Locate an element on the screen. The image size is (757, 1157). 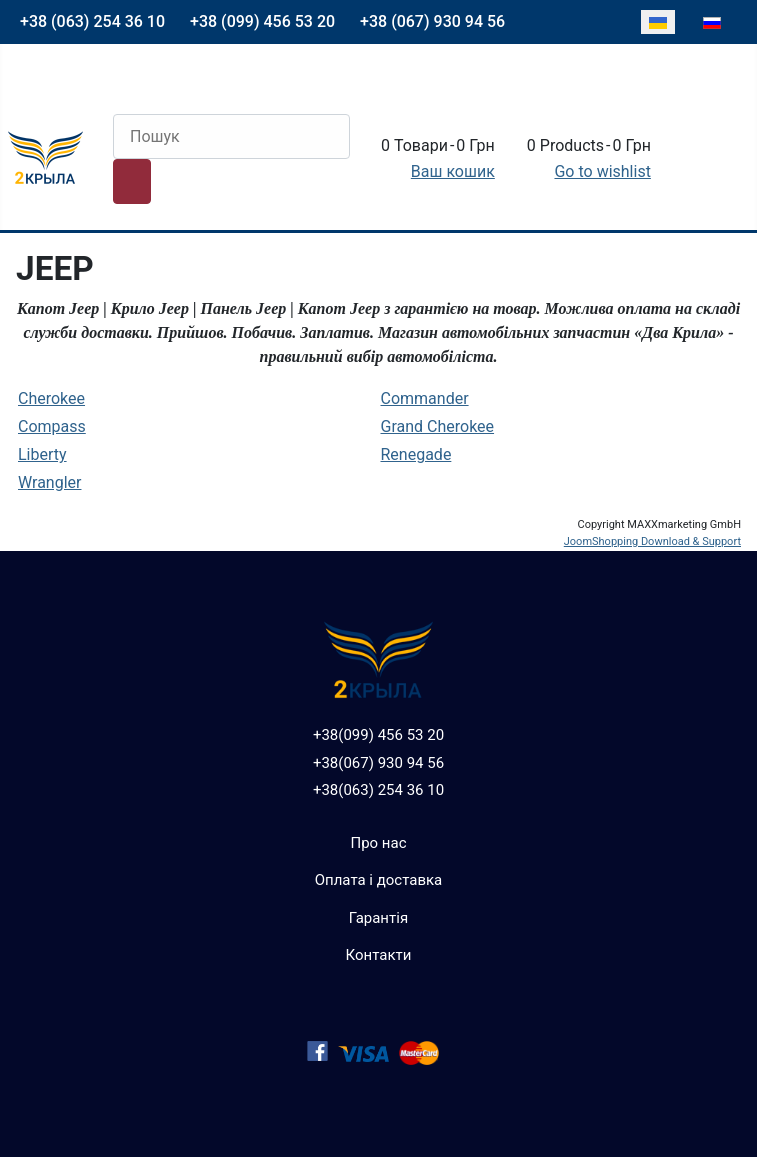
Renegade is located at coordinates (416, 454).